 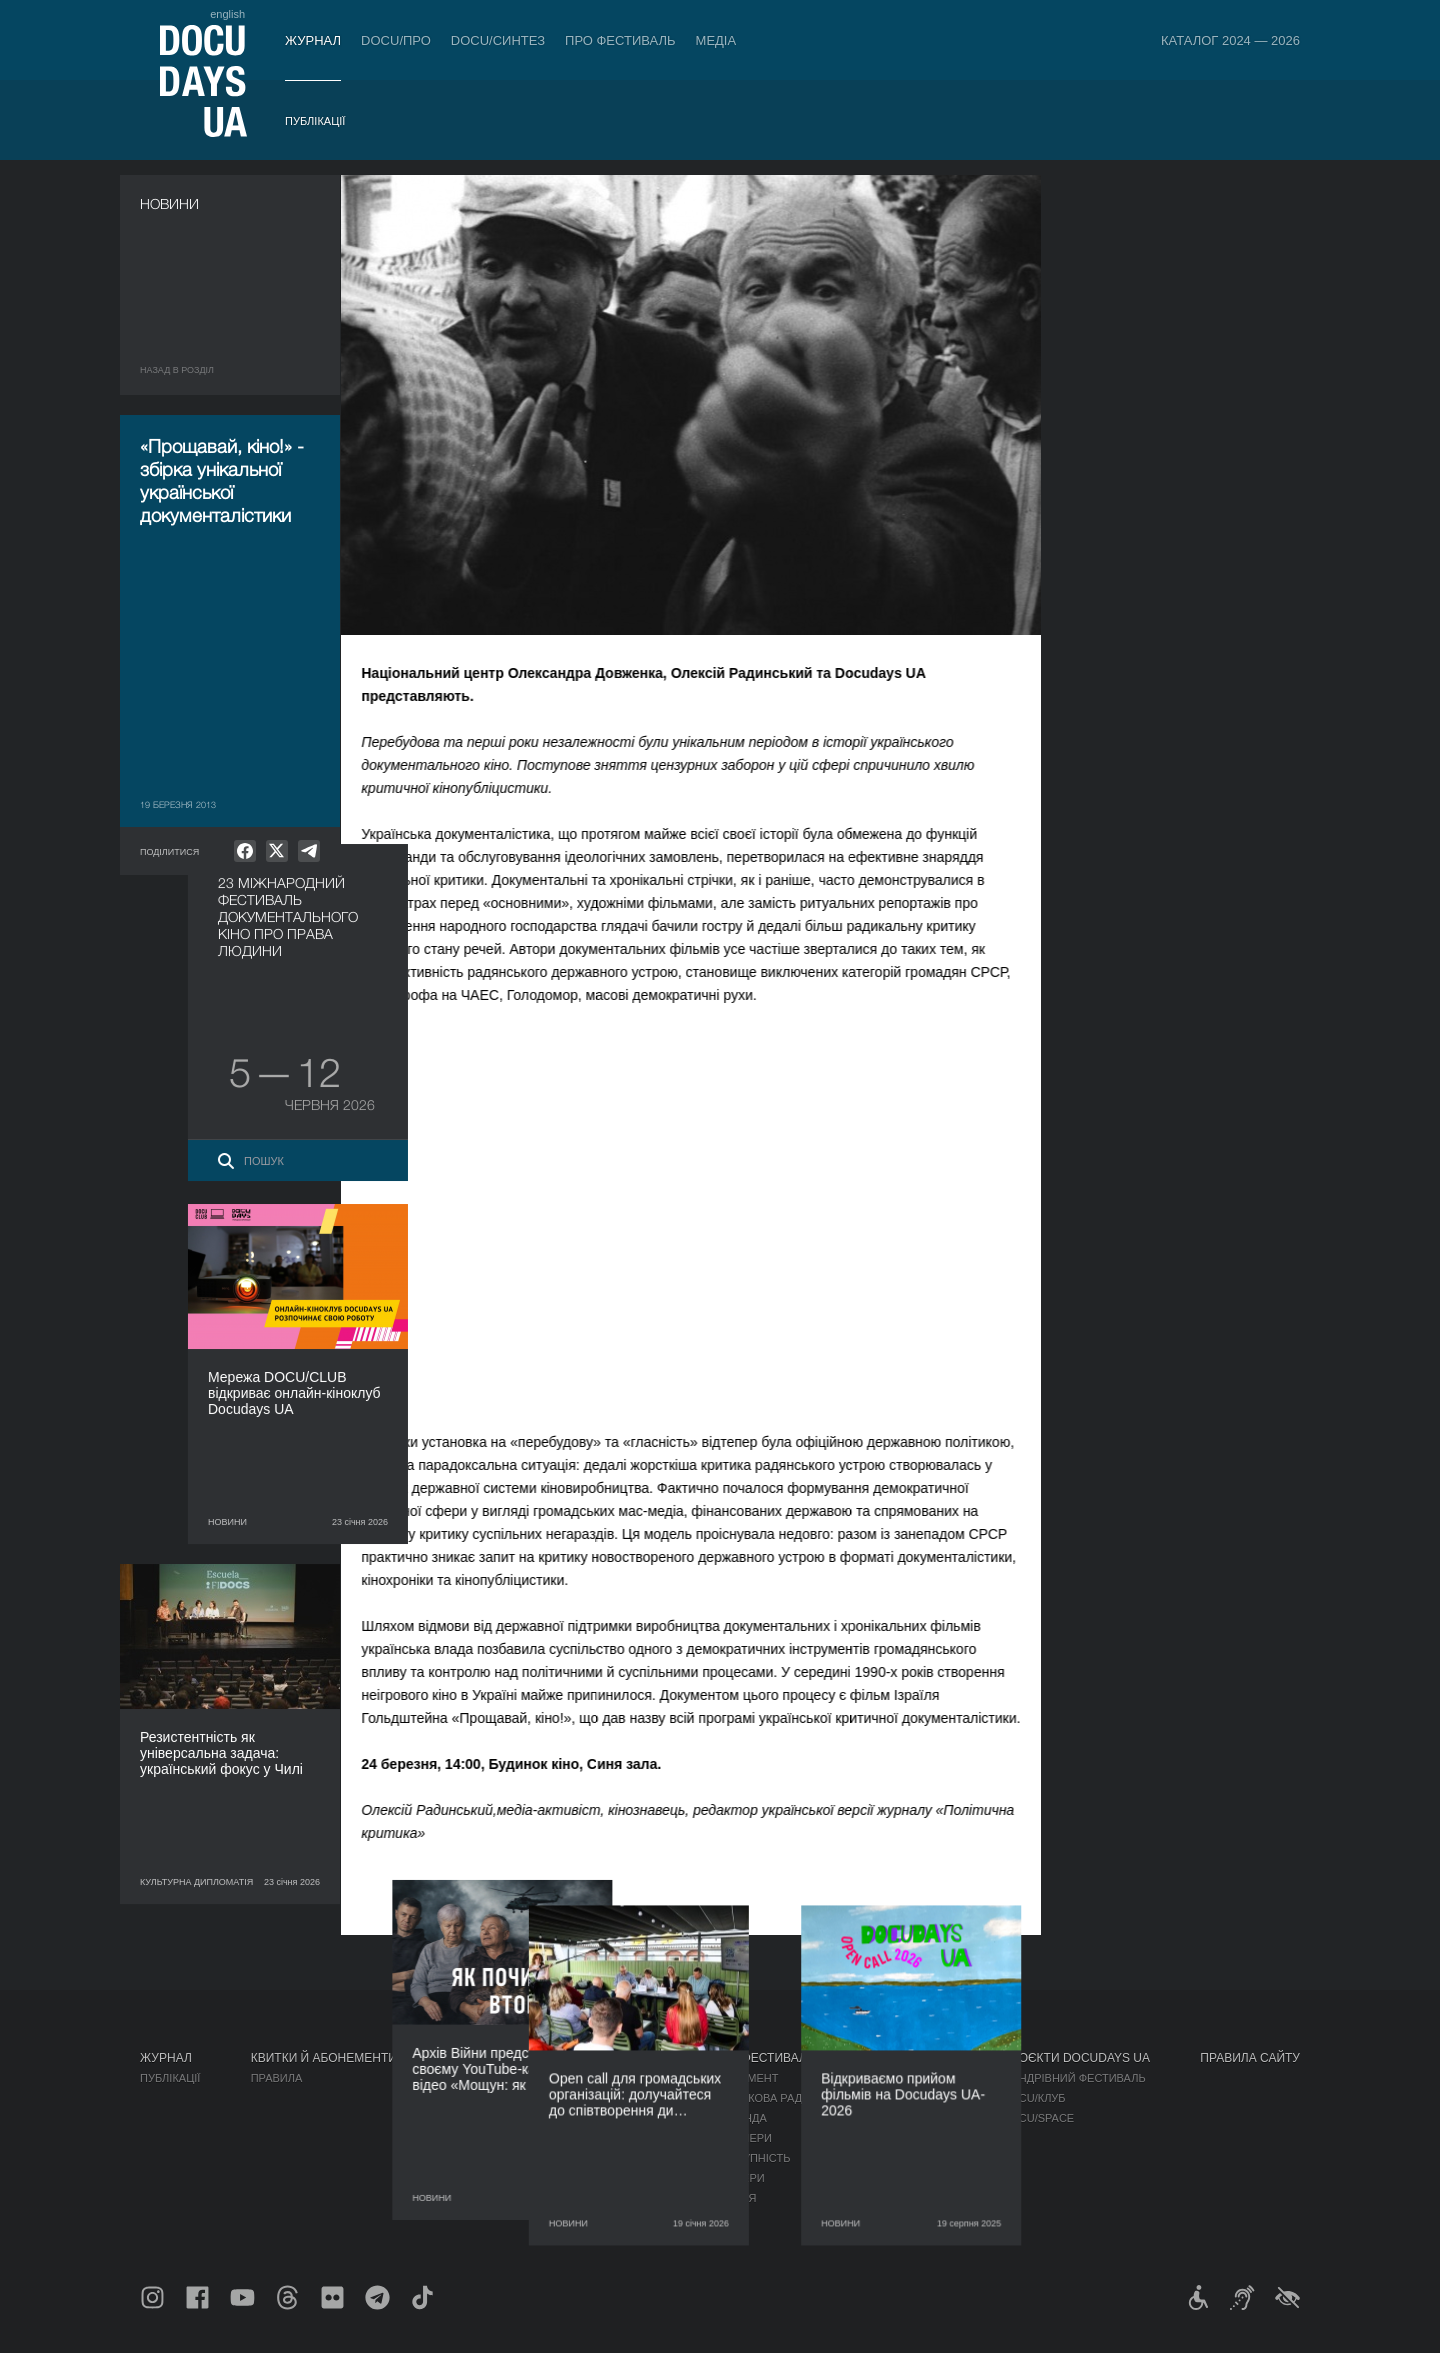 What do you see at coordinates (1230, 40) in the screenshot?
I see `Каталог 2024 — 2026` at bounding box center [1230, 40].